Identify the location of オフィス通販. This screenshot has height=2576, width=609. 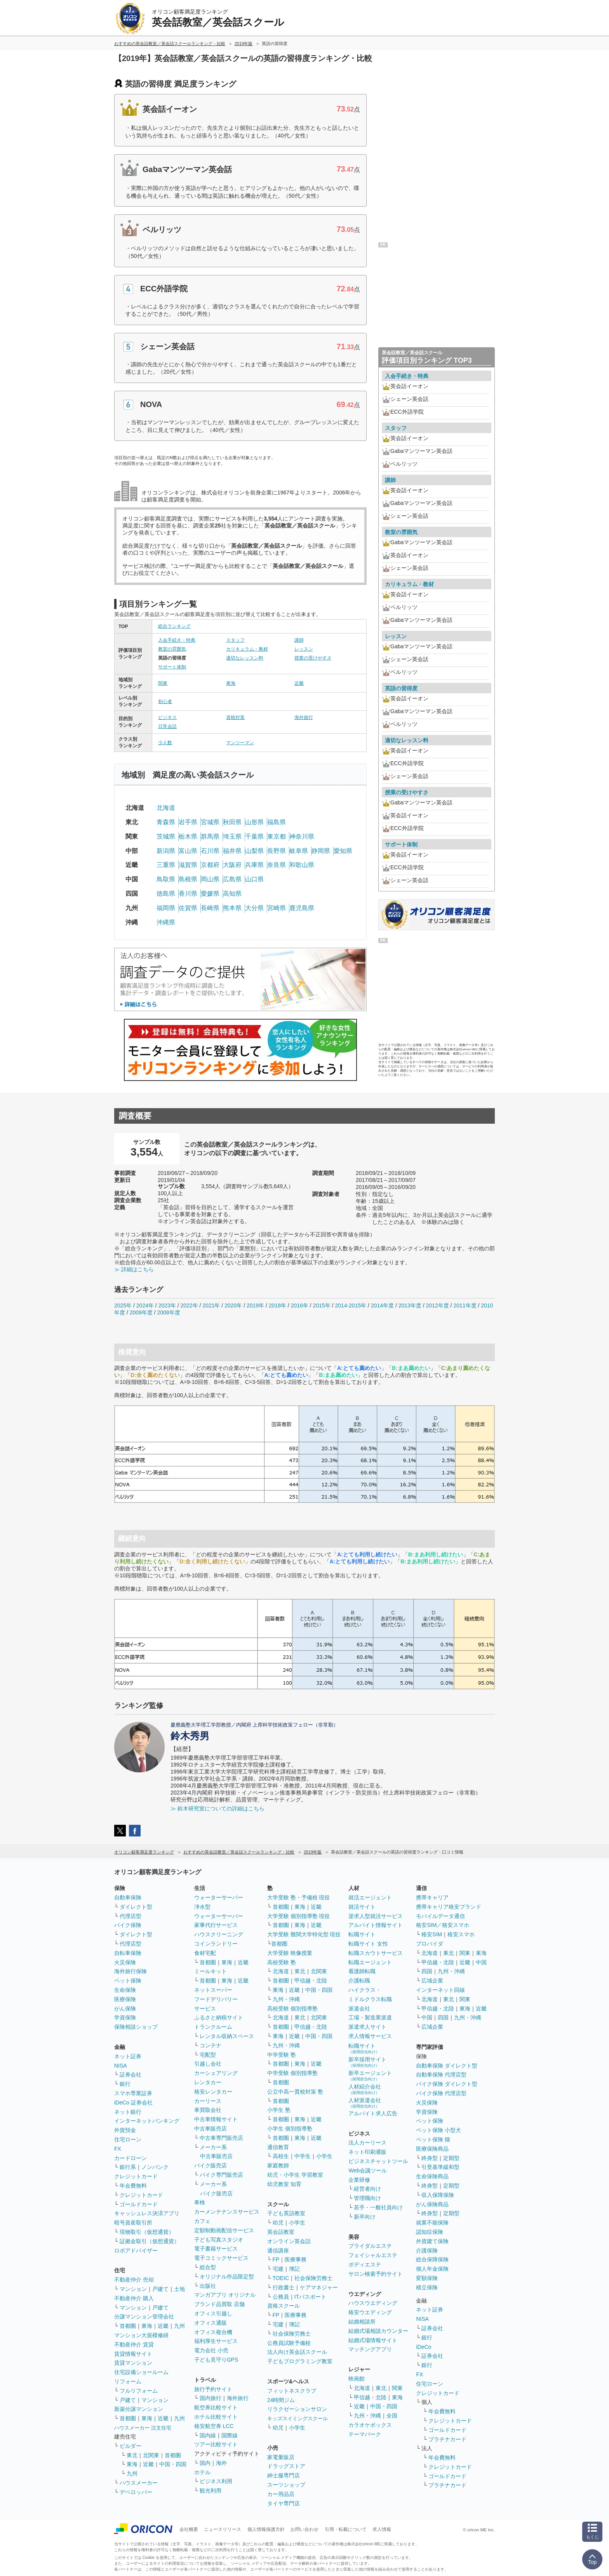
(210, 2323).